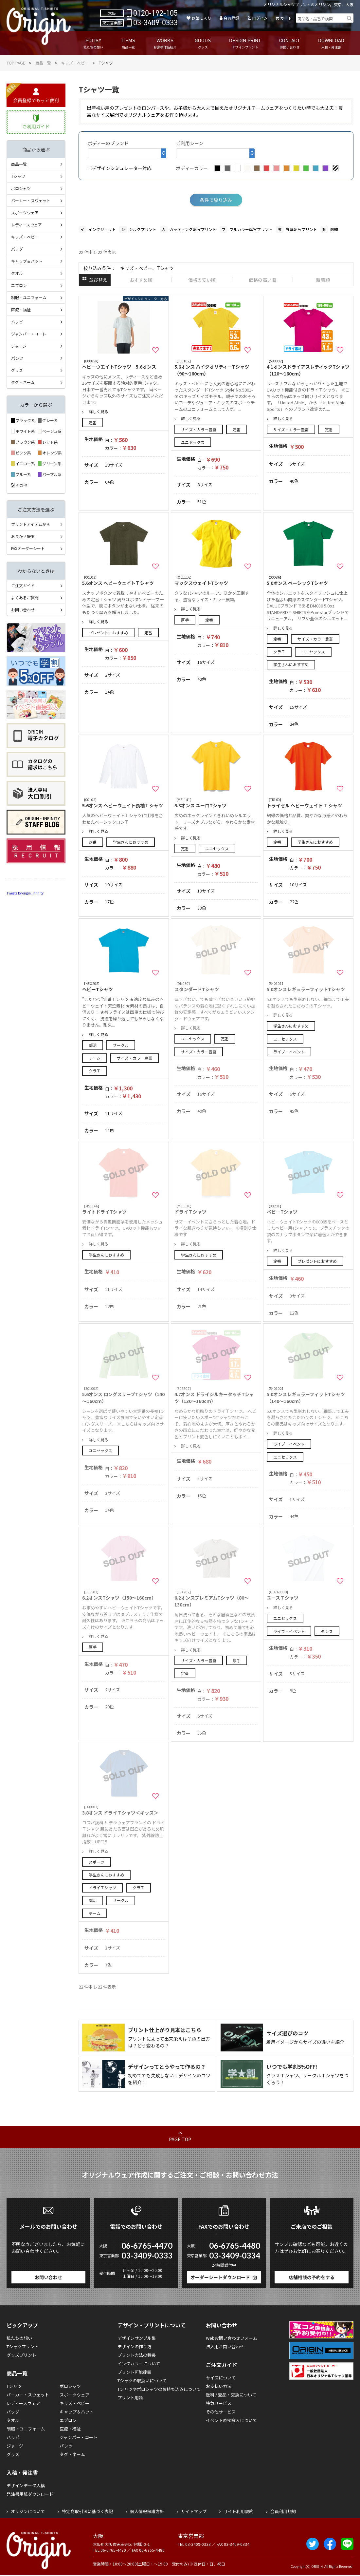  What do you see at coordinates (18, 176) in the screenshot?
I see `Tシャツ` at bounding box center [18, 176].